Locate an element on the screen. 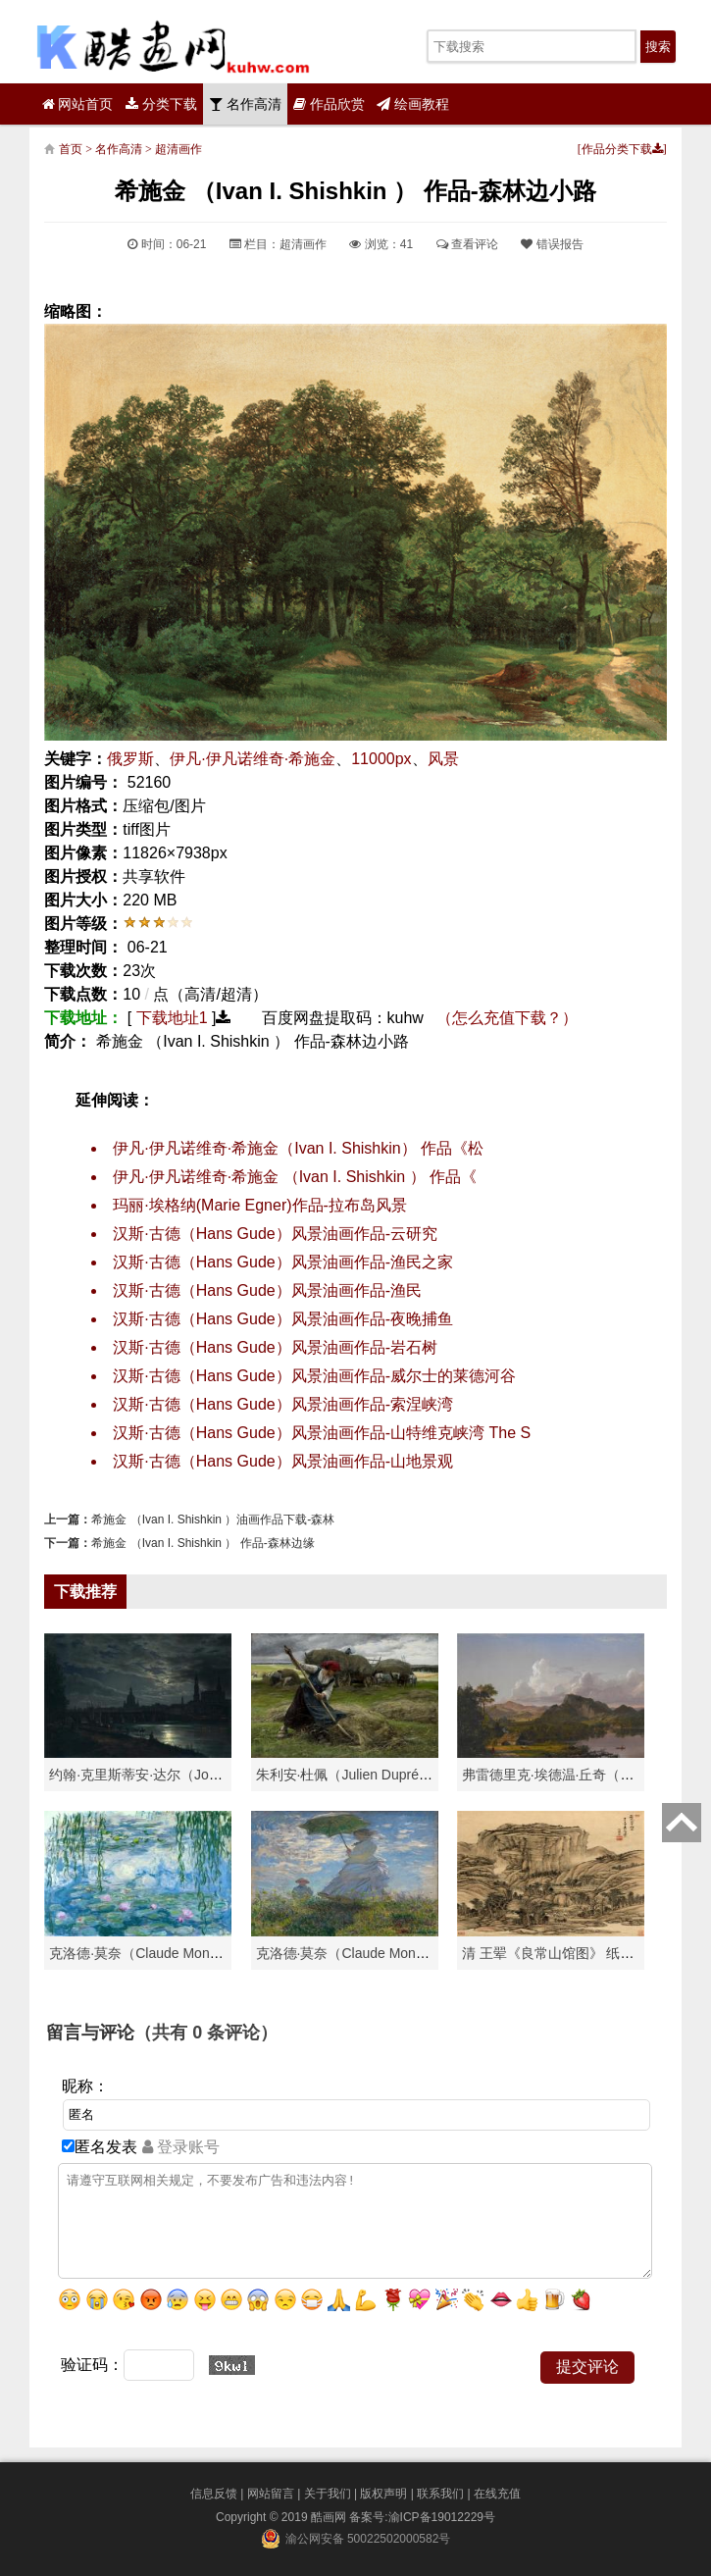  汉斯·古德（Hans Gude）风景油画作品-云研究 is located at coordinates (275, 1233).